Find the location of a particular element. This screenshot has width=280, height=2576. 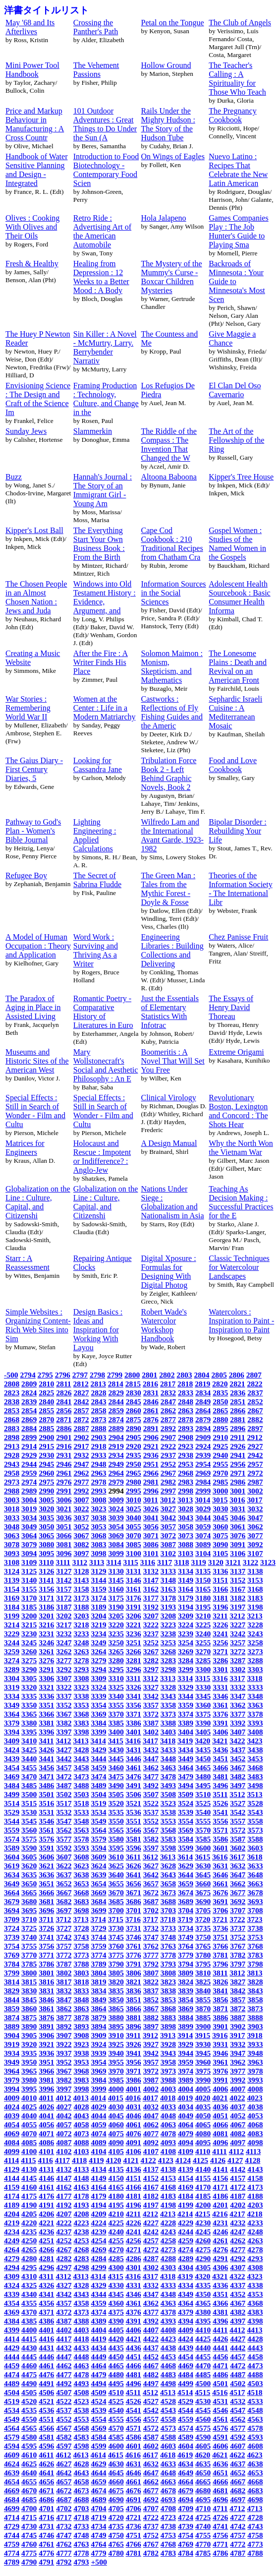

2835 is located at coordinates (220, 1392).